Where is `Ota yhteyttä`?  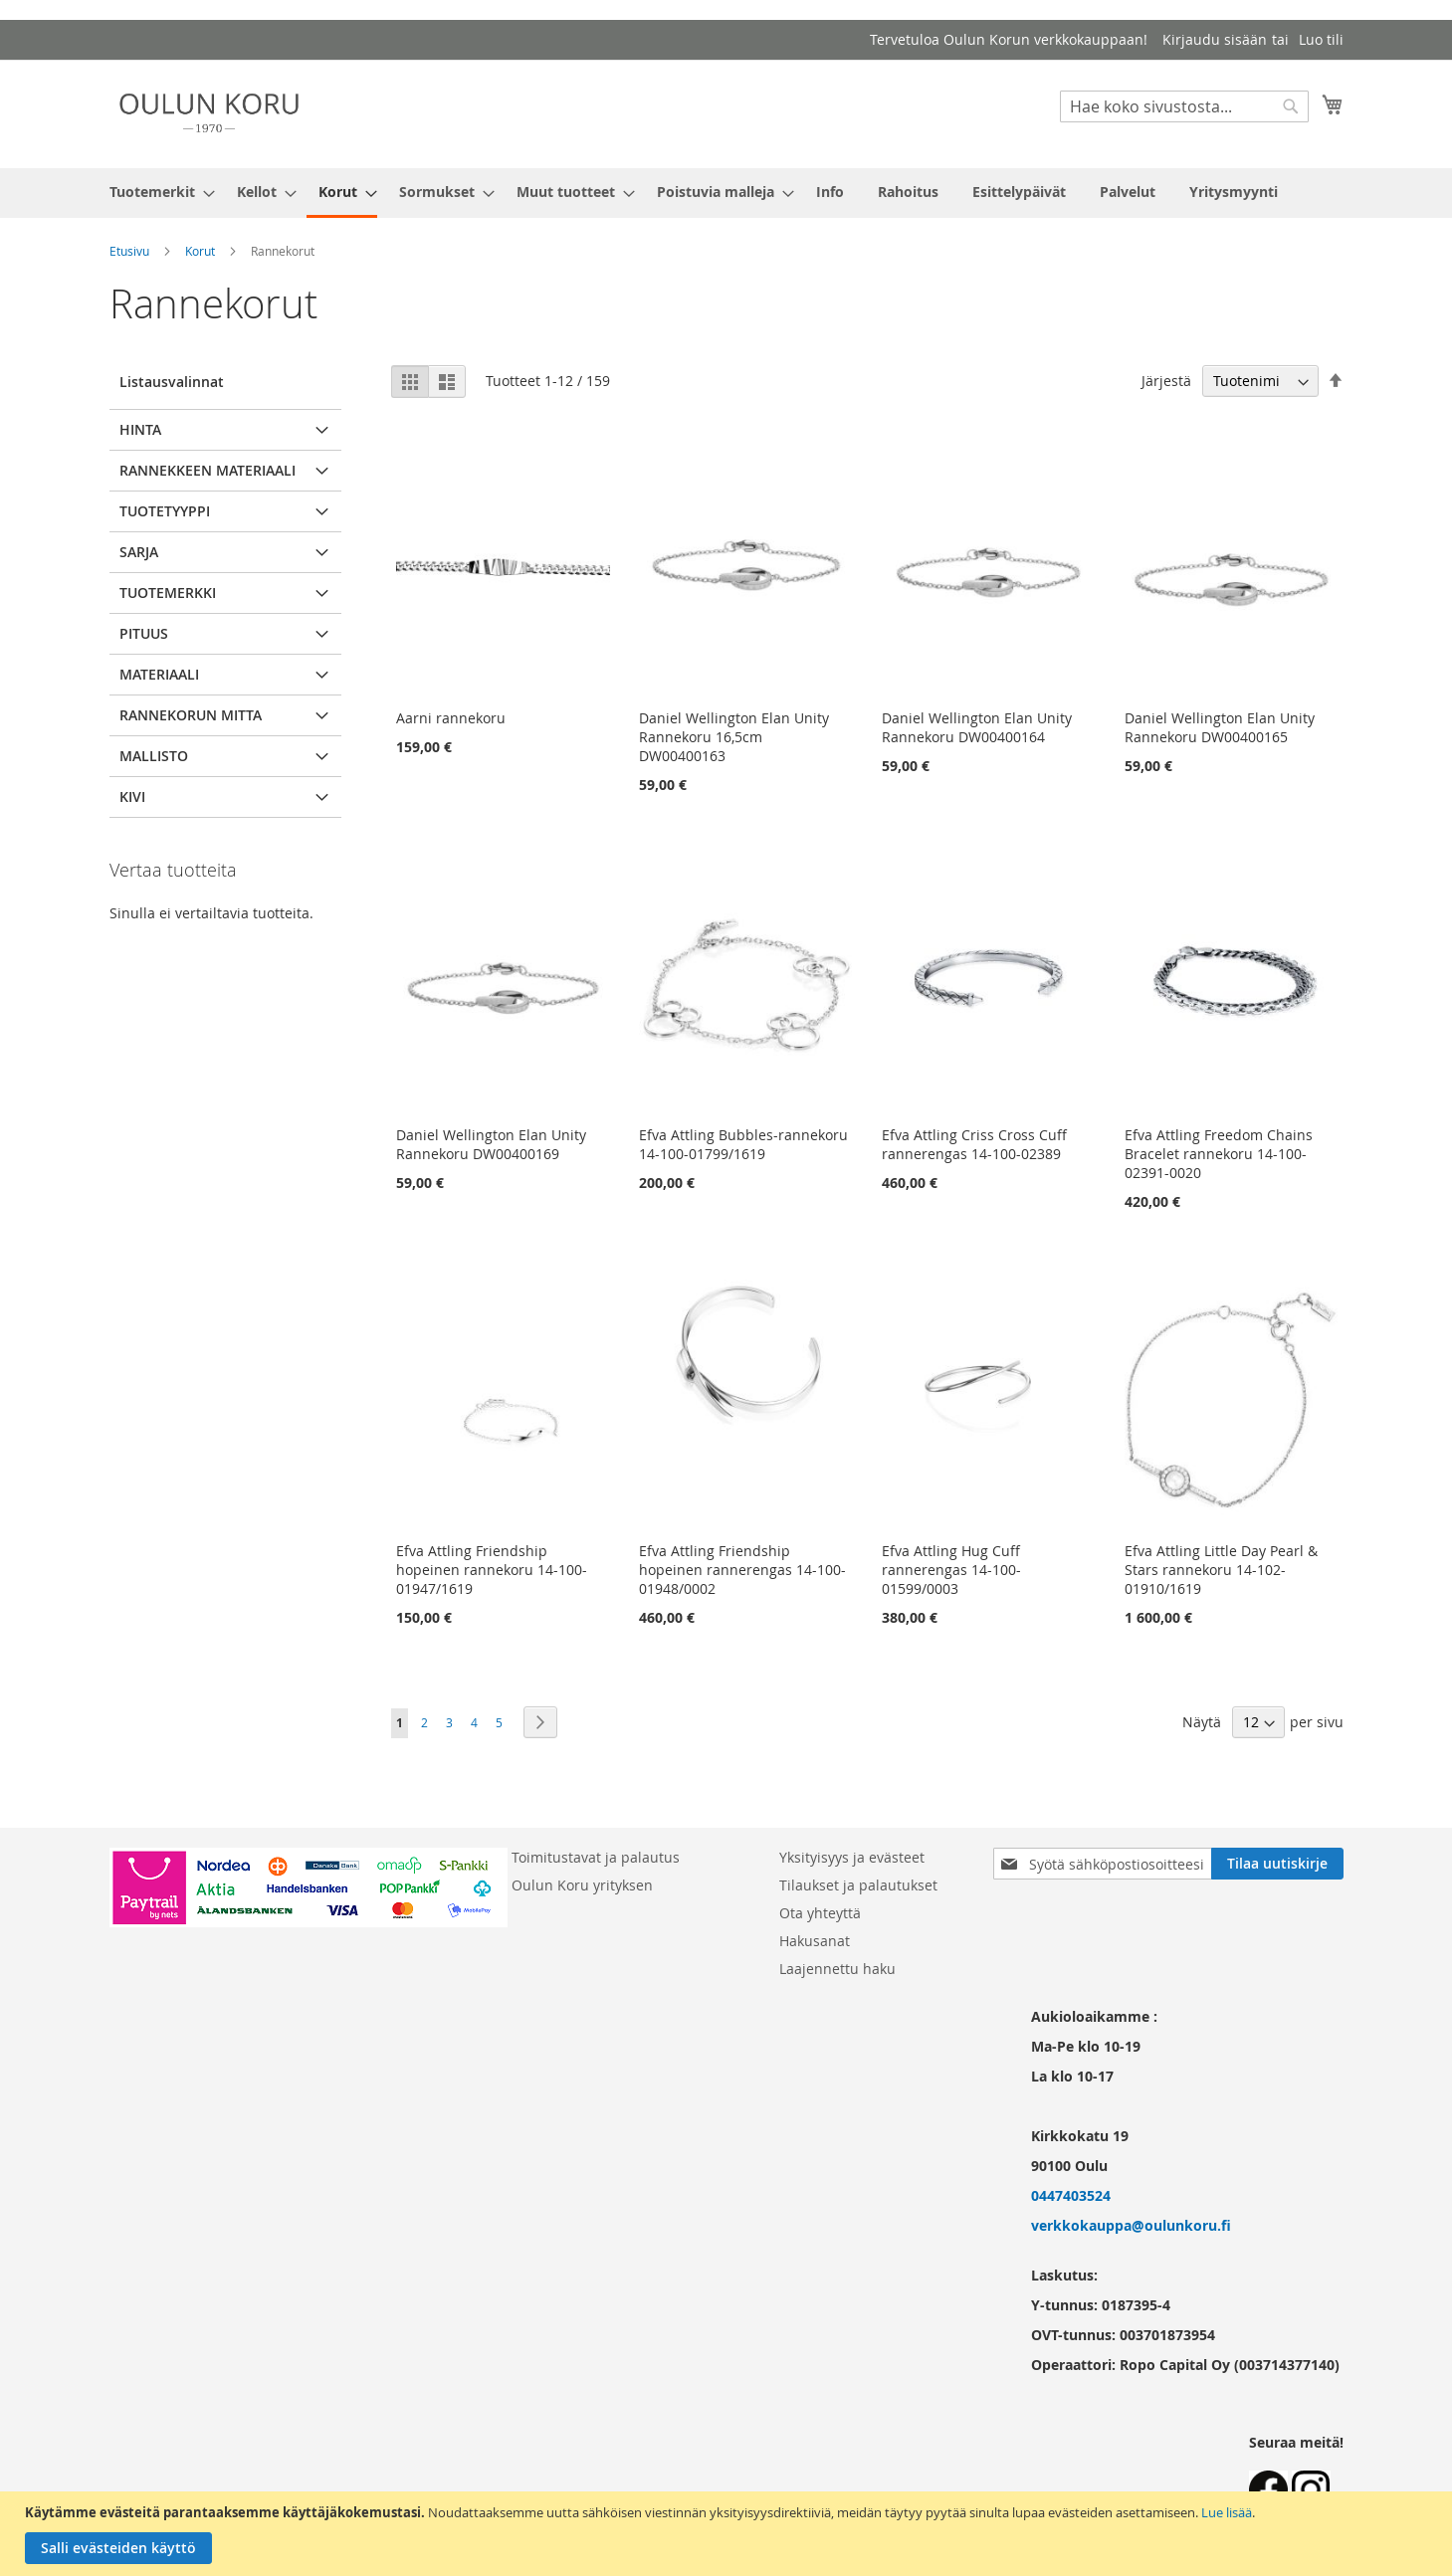 Ota yhteyttä is located at coordinates (820, 1912).